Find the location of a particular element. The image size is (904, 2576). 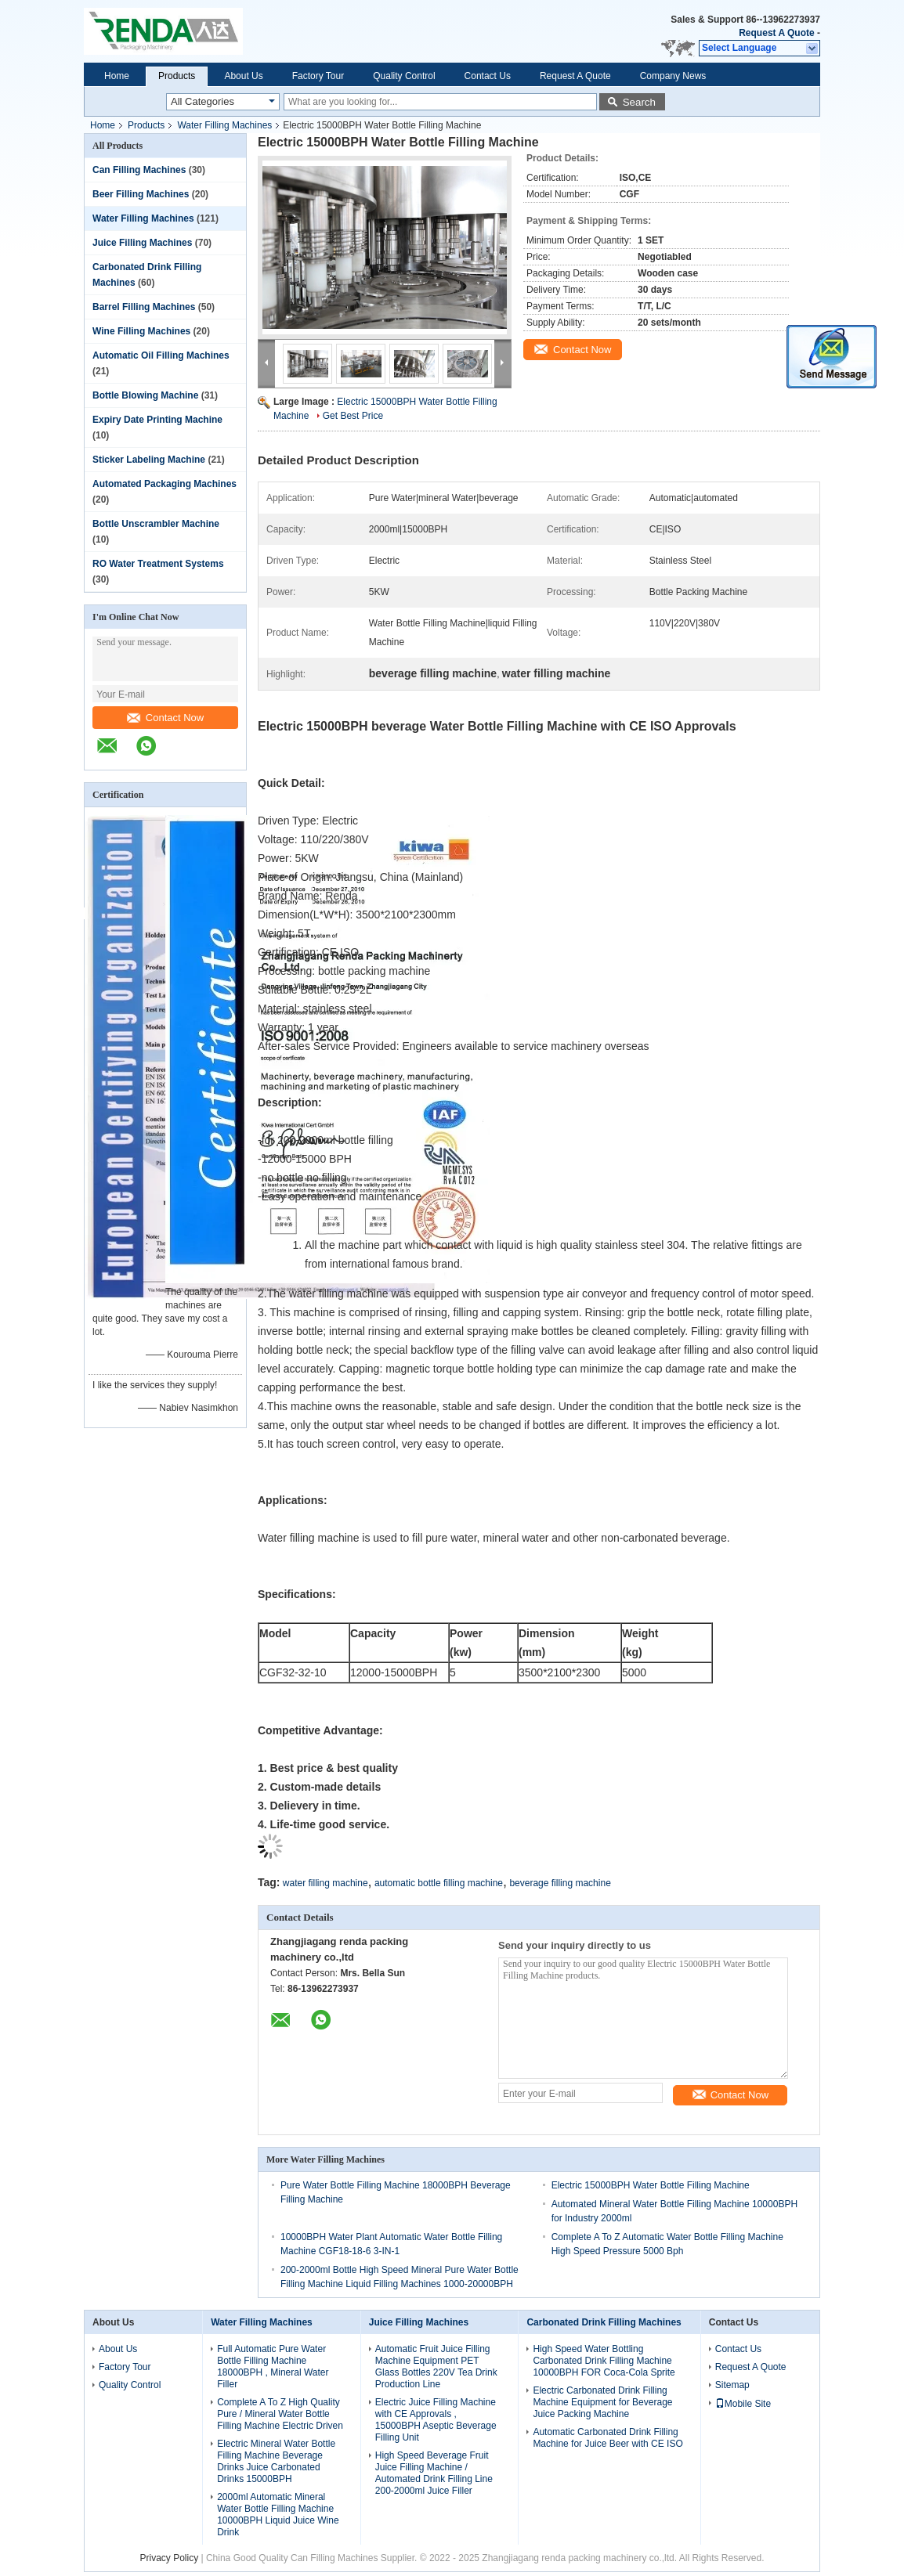

Sitemap is located at coordinates (732, 2384).